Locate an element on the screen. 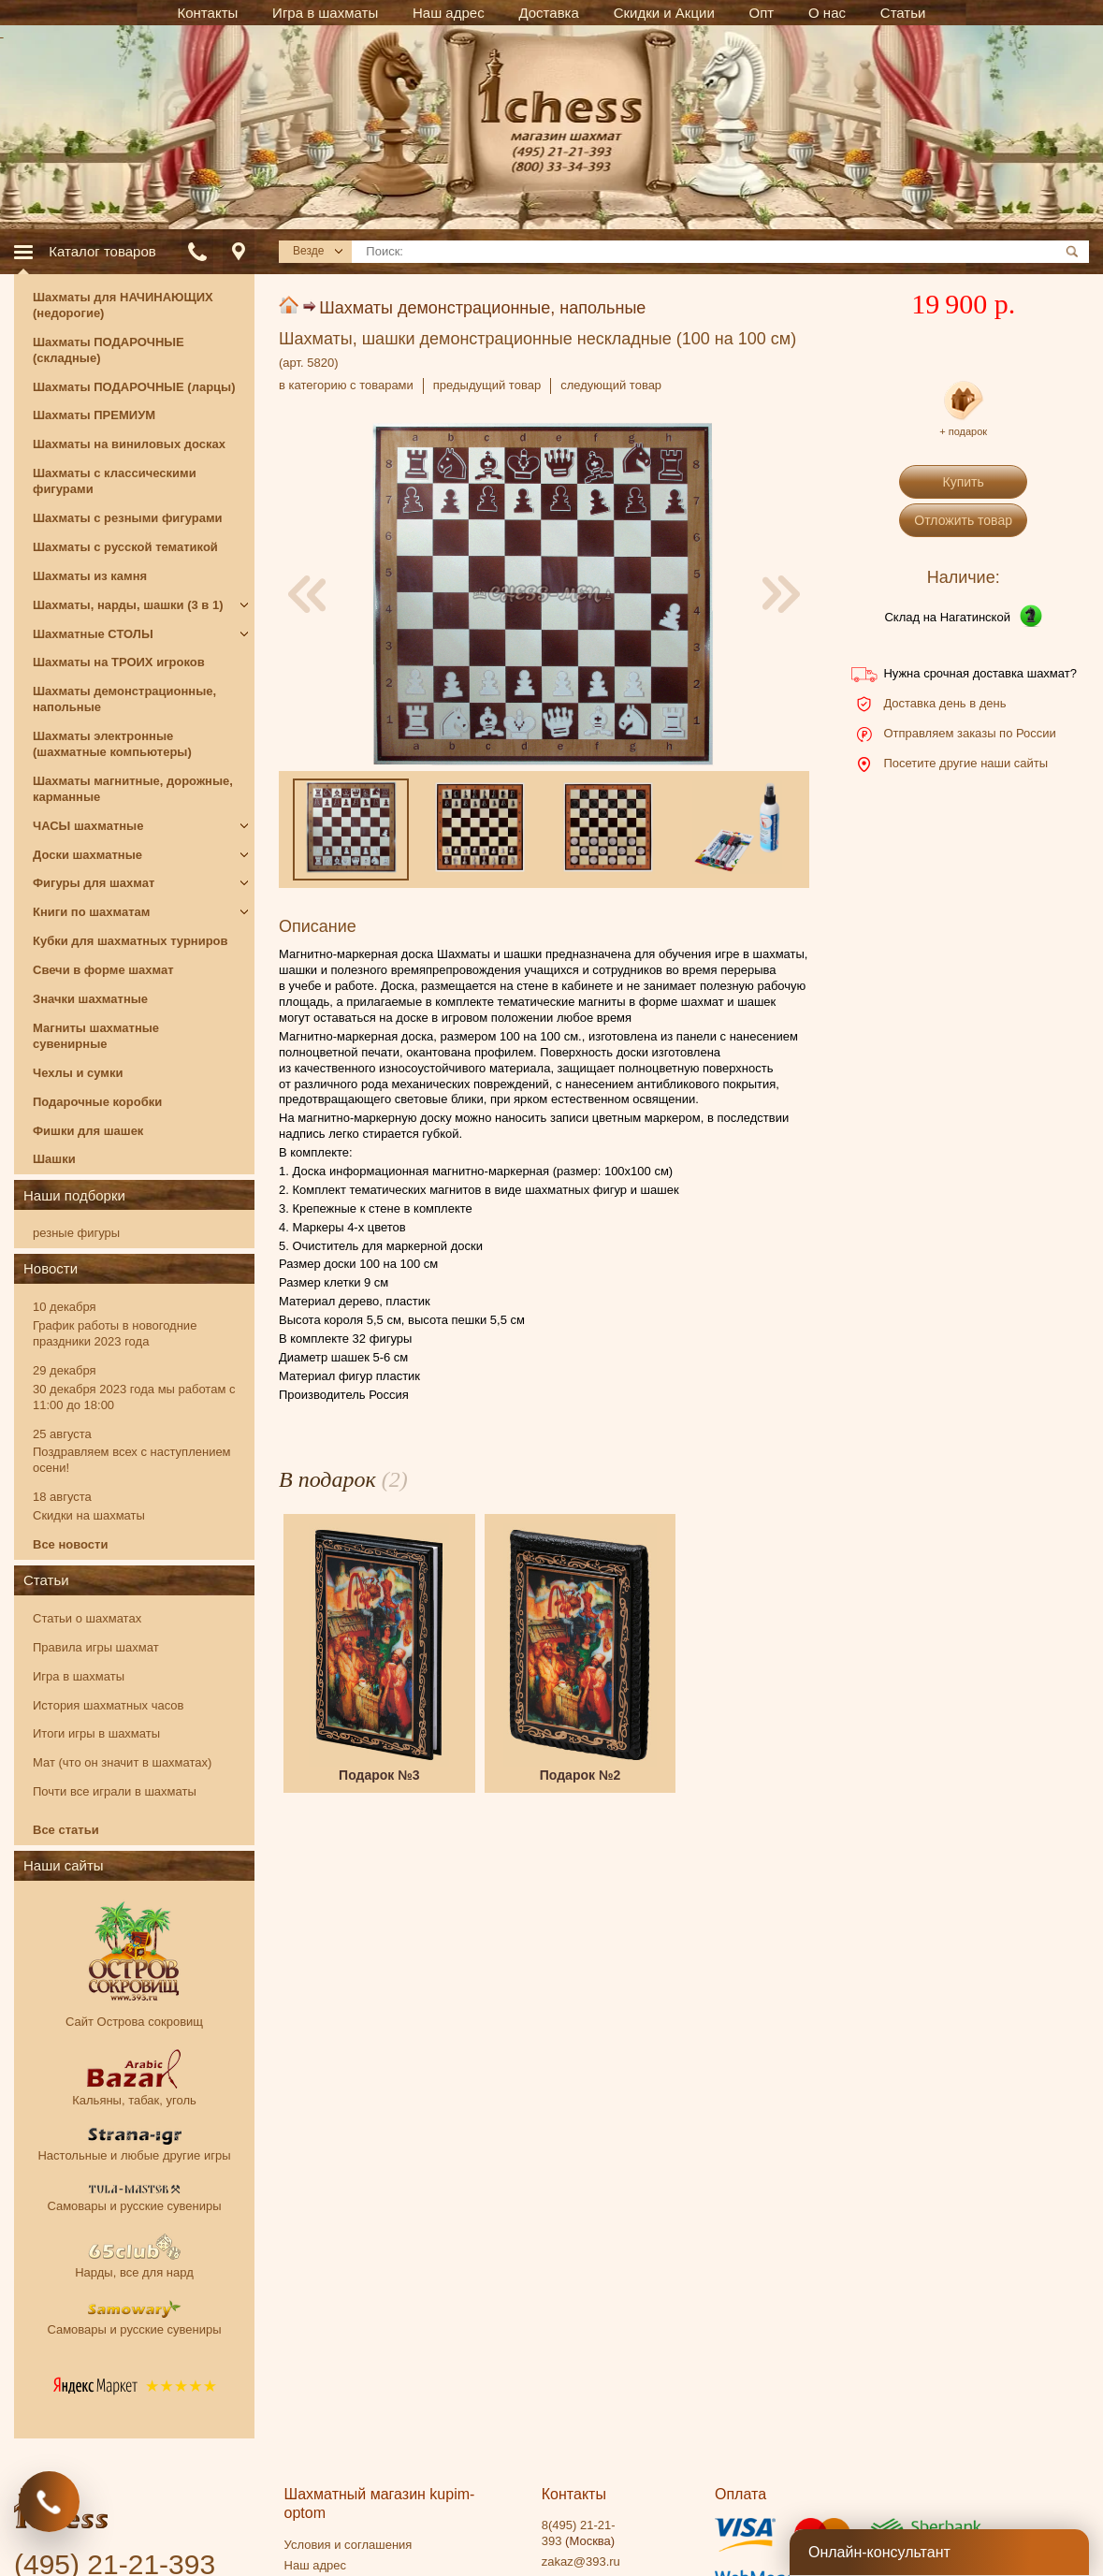 The width and height of the screenshot is (1103, 2576). Шахматы электронные (шахматные компьютеры) is located at coordinates (112, 744).